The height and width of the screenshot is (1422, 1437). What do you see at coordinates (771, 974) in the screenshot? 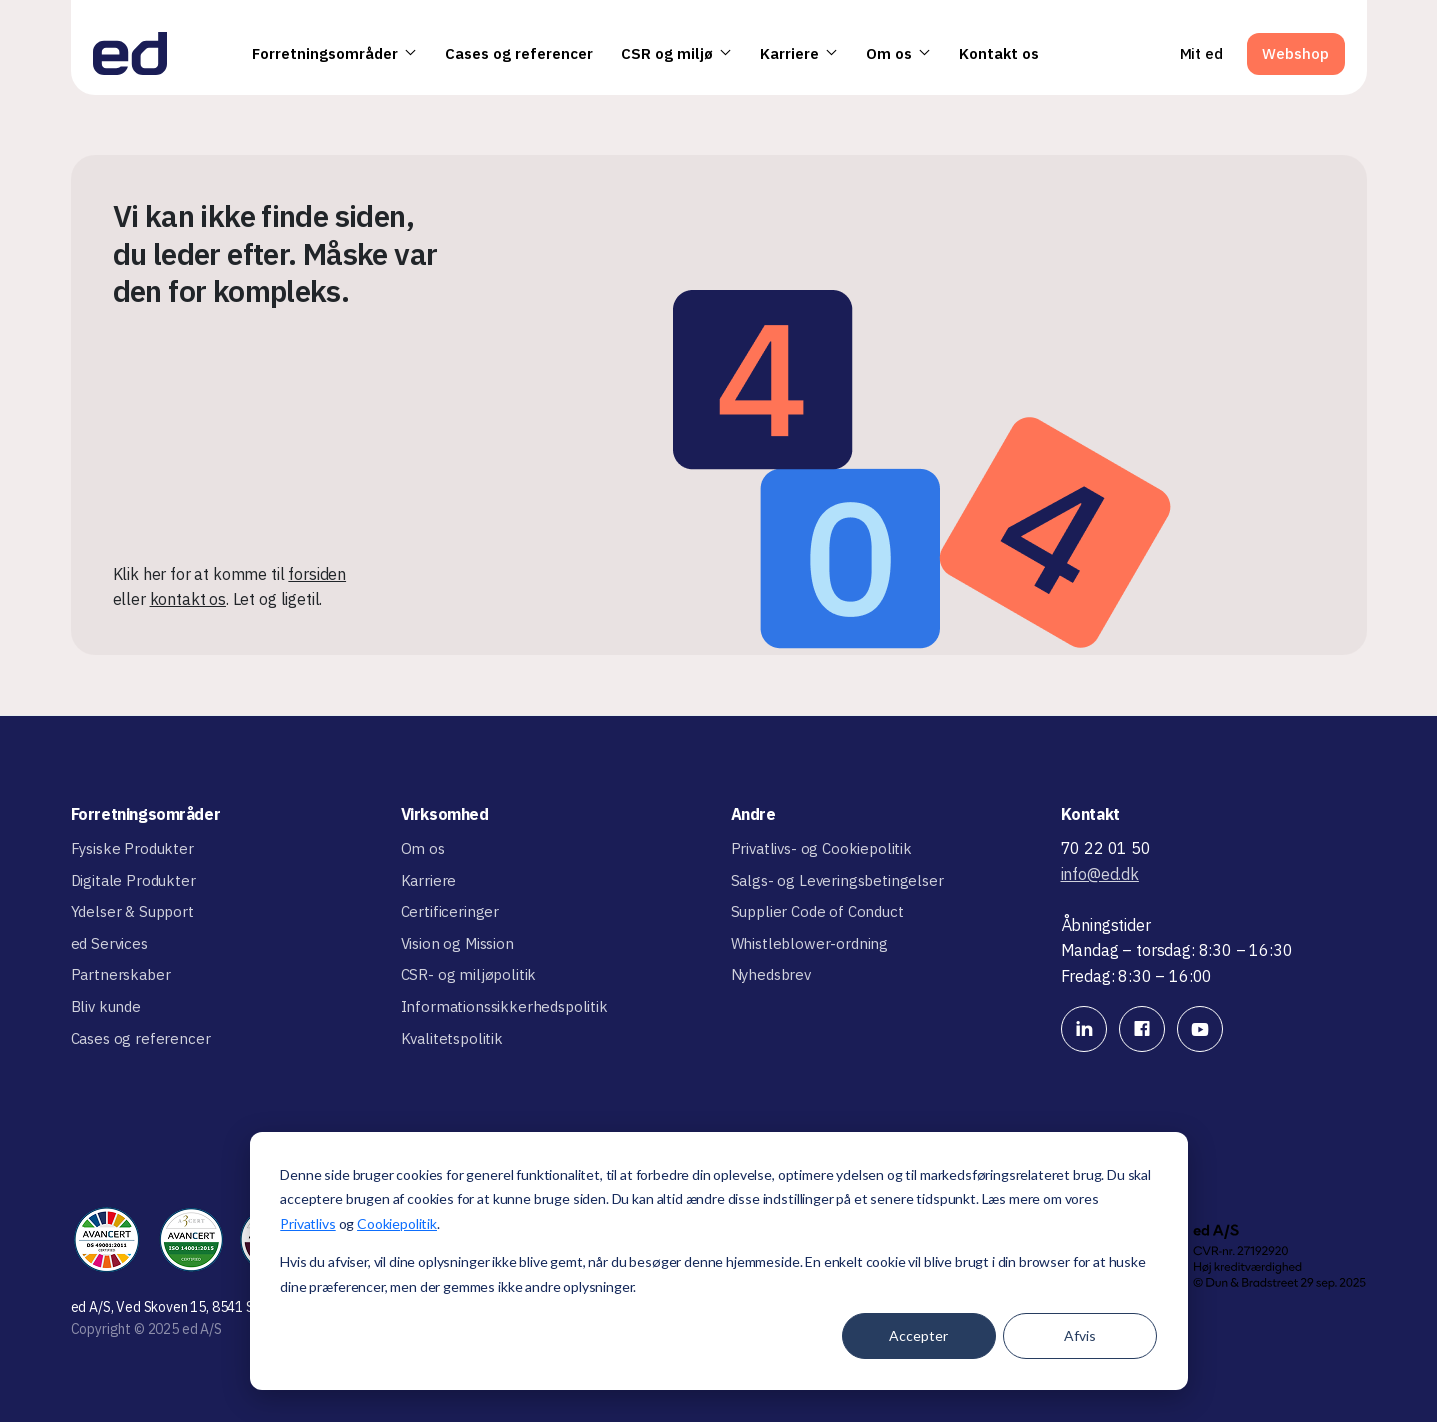
I see `Nyhedsbrev` at bounding box center [771, 974].